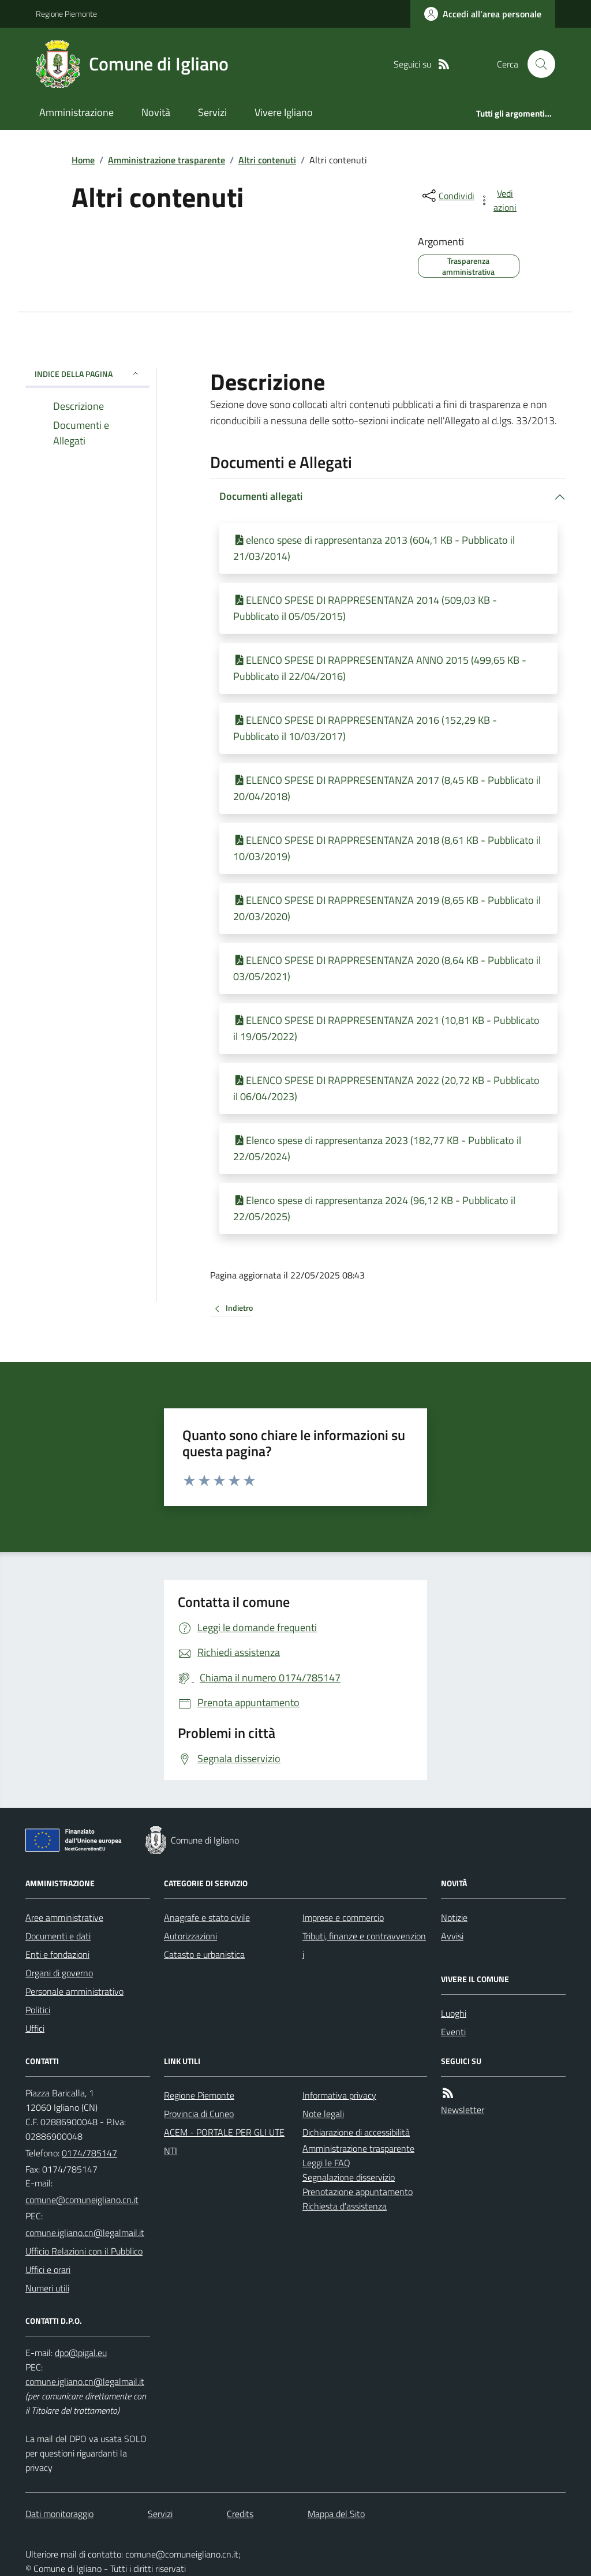 The width and height of the screenshot is (591, 2576). Describe the element at coordinates (59, 1973) in the screenshot. I see `Organi di governo` at that location.